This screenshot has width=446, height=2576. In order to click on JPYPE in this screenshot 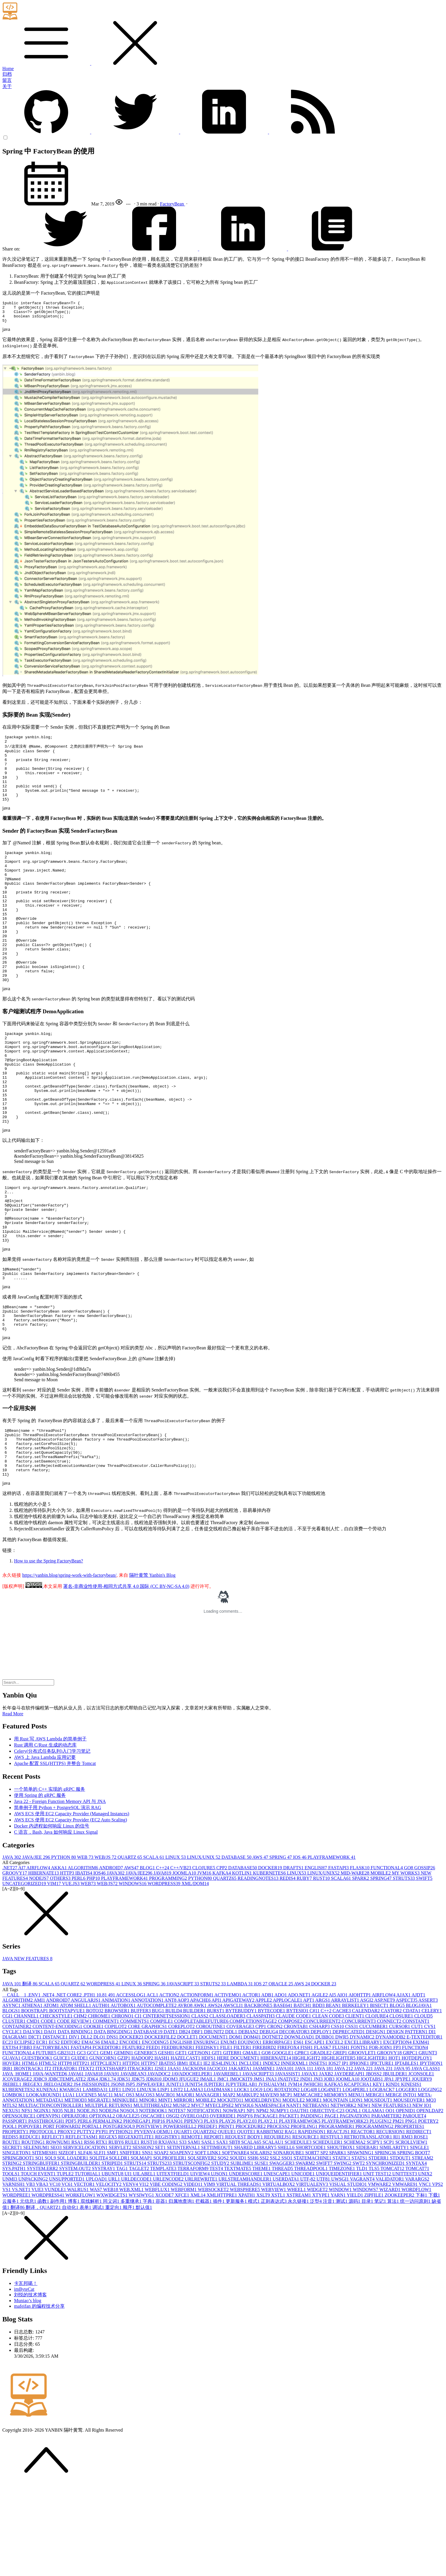, I will do `click(403, 2169)`.